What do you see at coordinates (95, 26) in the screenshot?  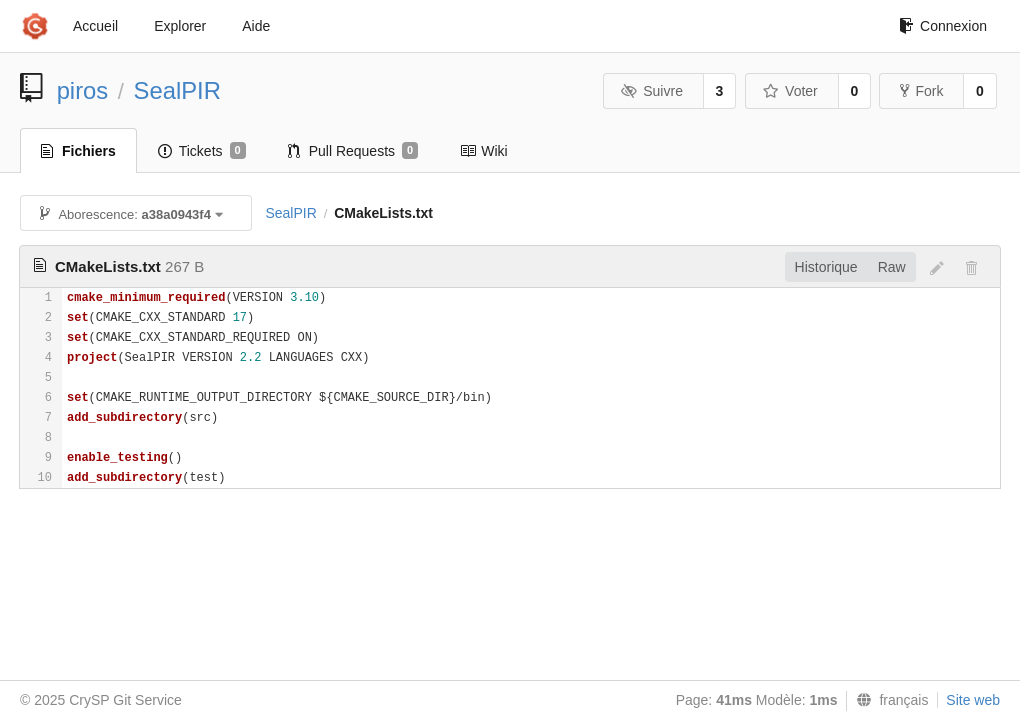 I see `Accueil` at bounding box center [95, 26].